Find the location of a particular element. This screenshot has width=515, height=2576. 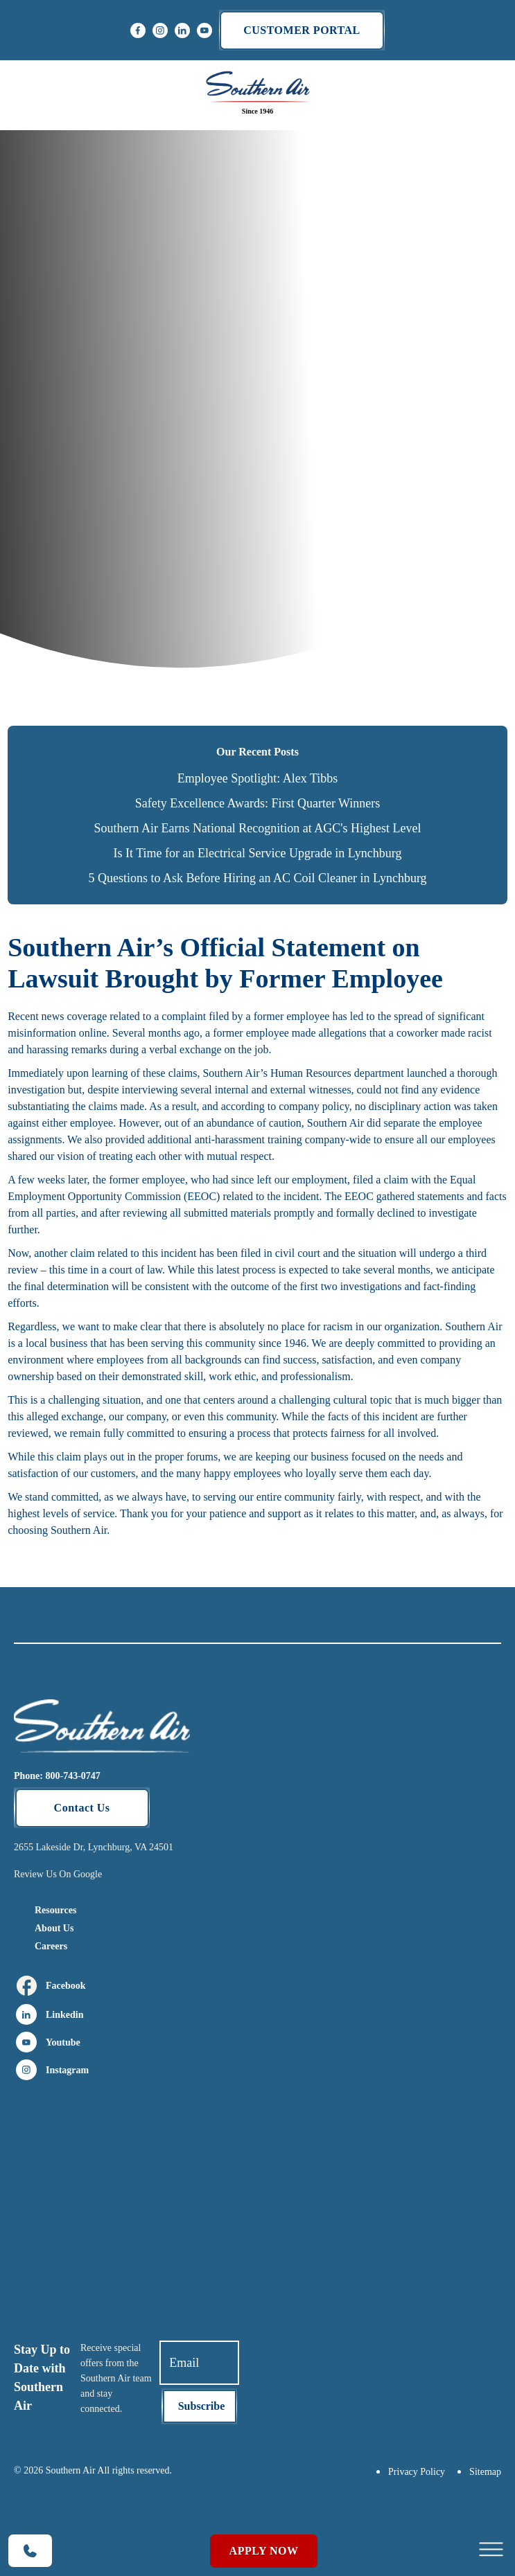

Southern Air is located at coordinates (473, 1326).